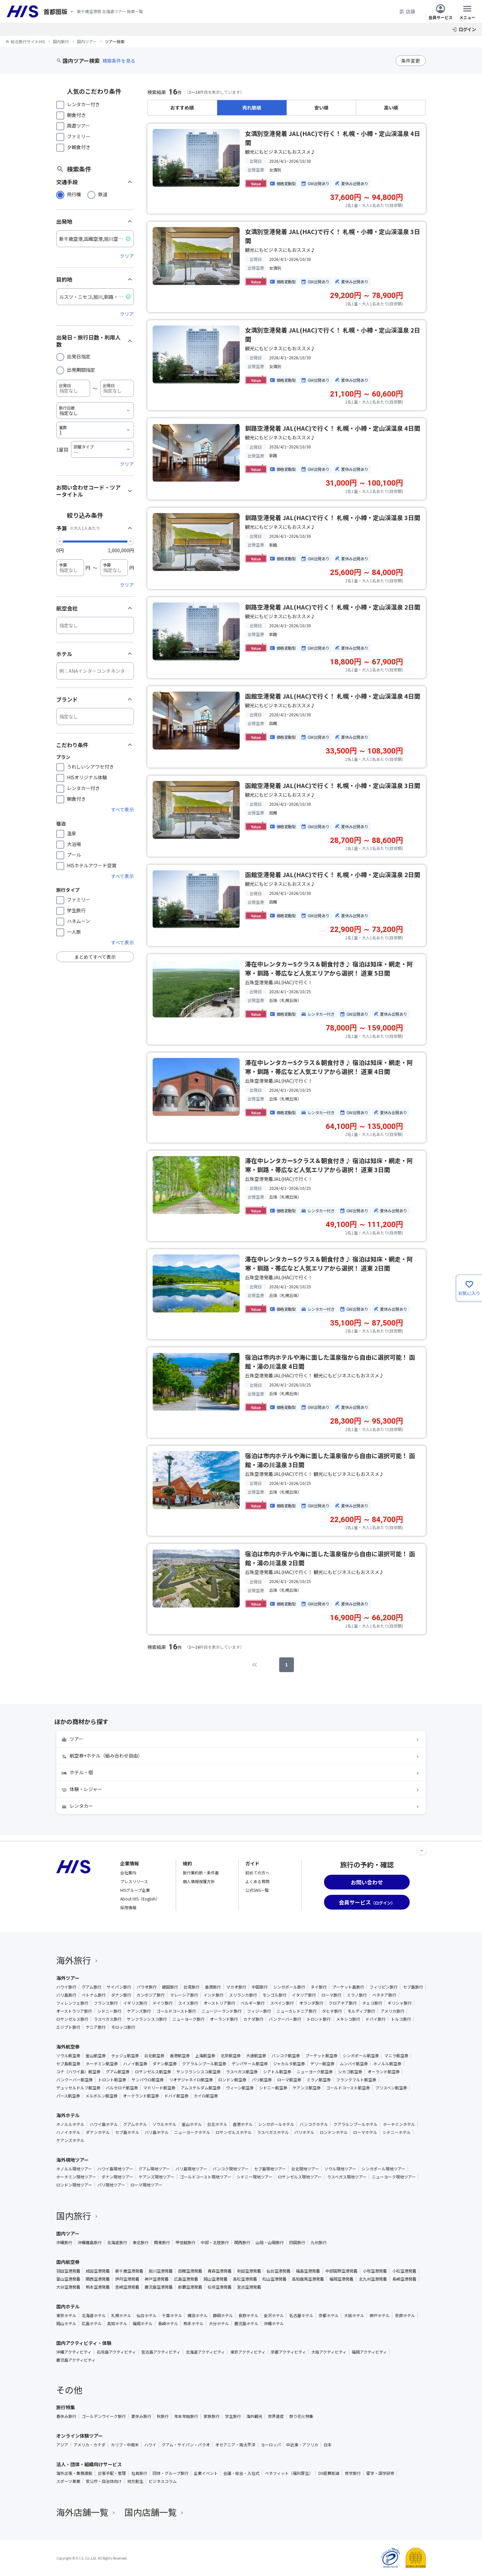 This screenshot has width=482, height=2576. Describe the element at coordinates (128, 1907) in the screenshot. I see `採用情報` at that location.